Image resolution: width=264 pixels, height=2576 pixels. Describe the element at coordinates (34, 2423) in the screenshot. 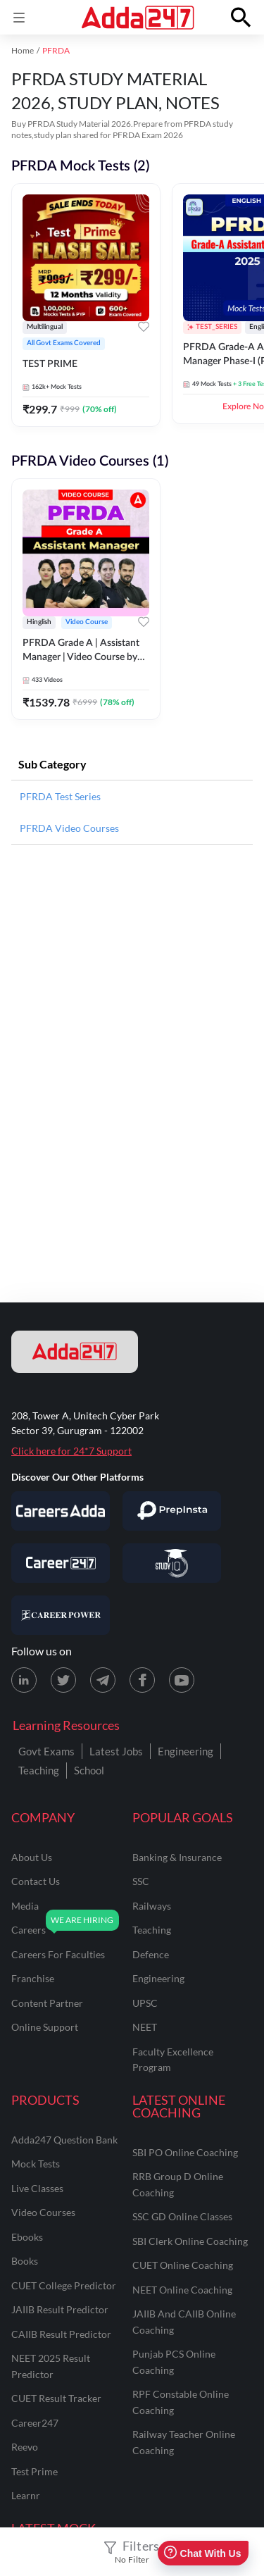

I see `Career247` at that location.